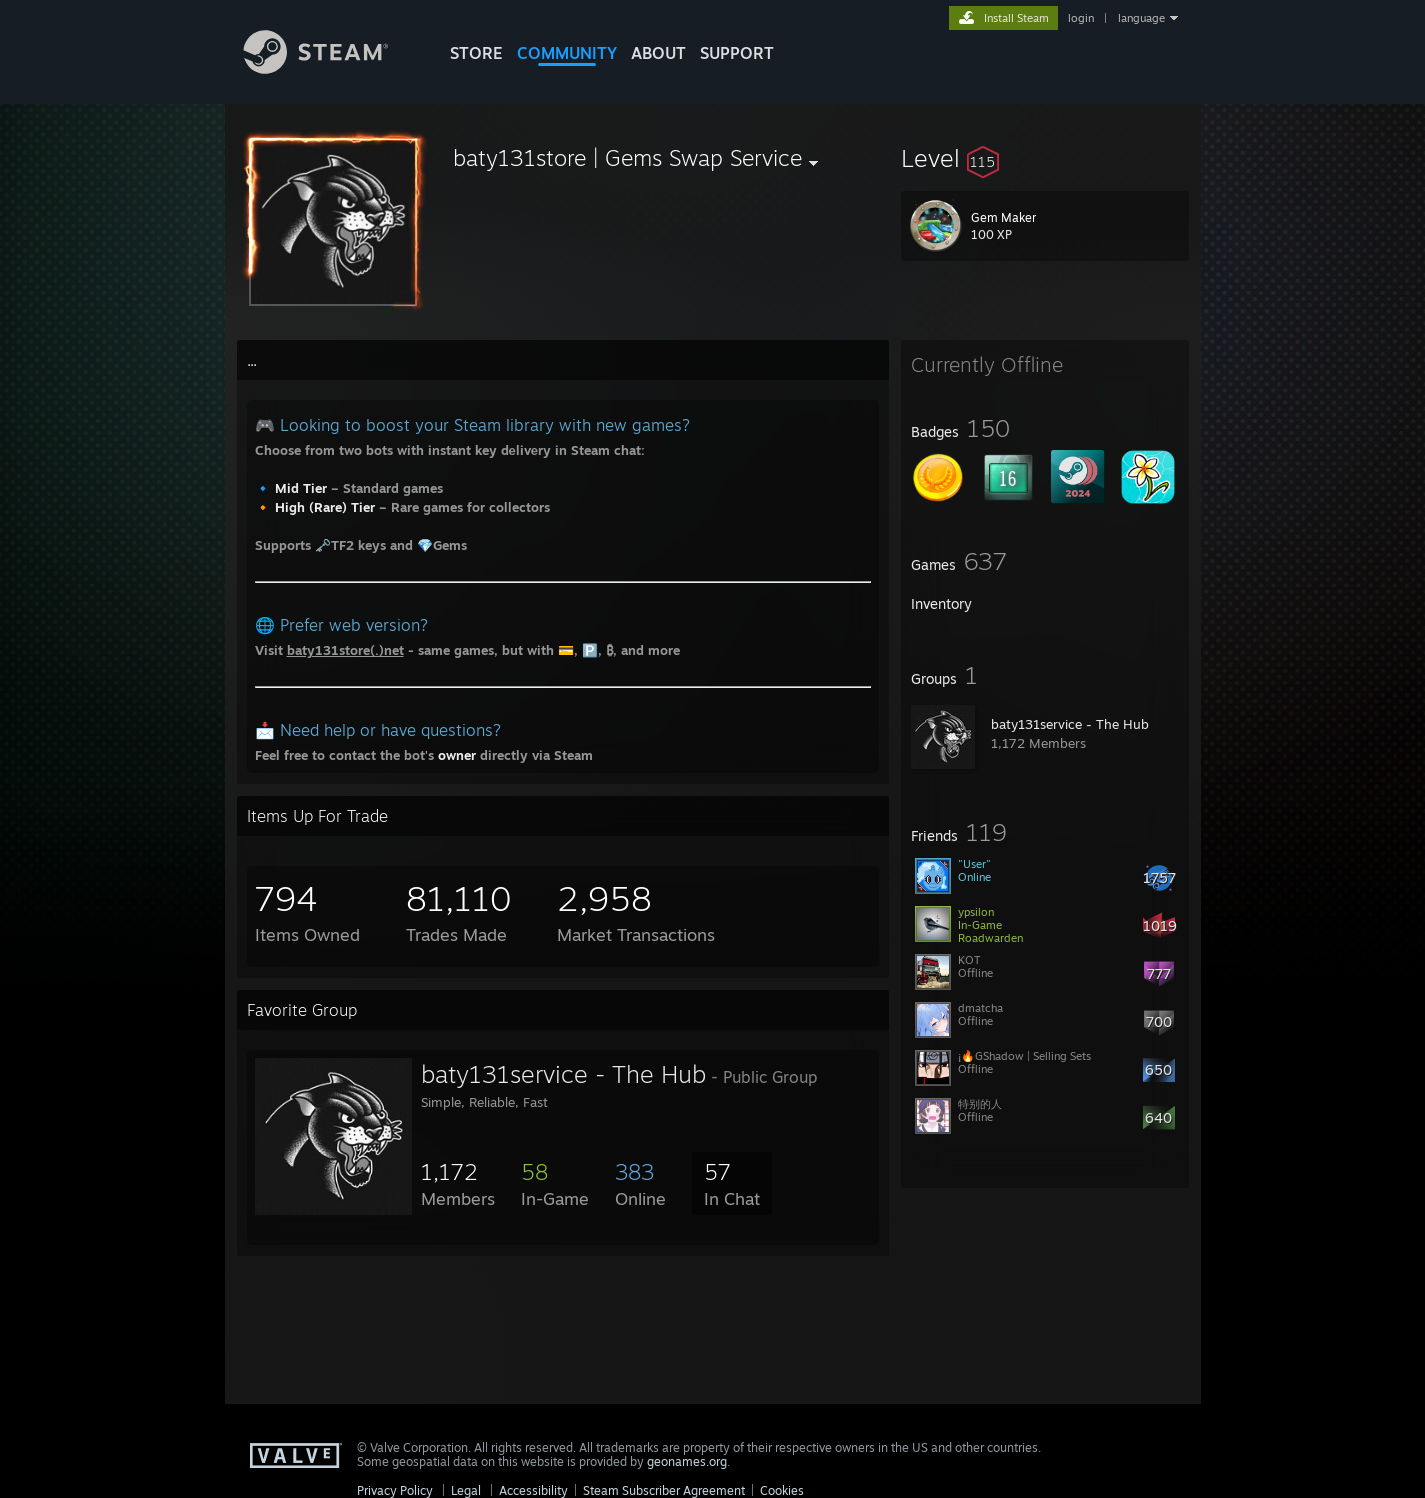 Image resolution: width=1425 pixels, height=1498 pixels. I want to click on Legal, so click(466, 1490).